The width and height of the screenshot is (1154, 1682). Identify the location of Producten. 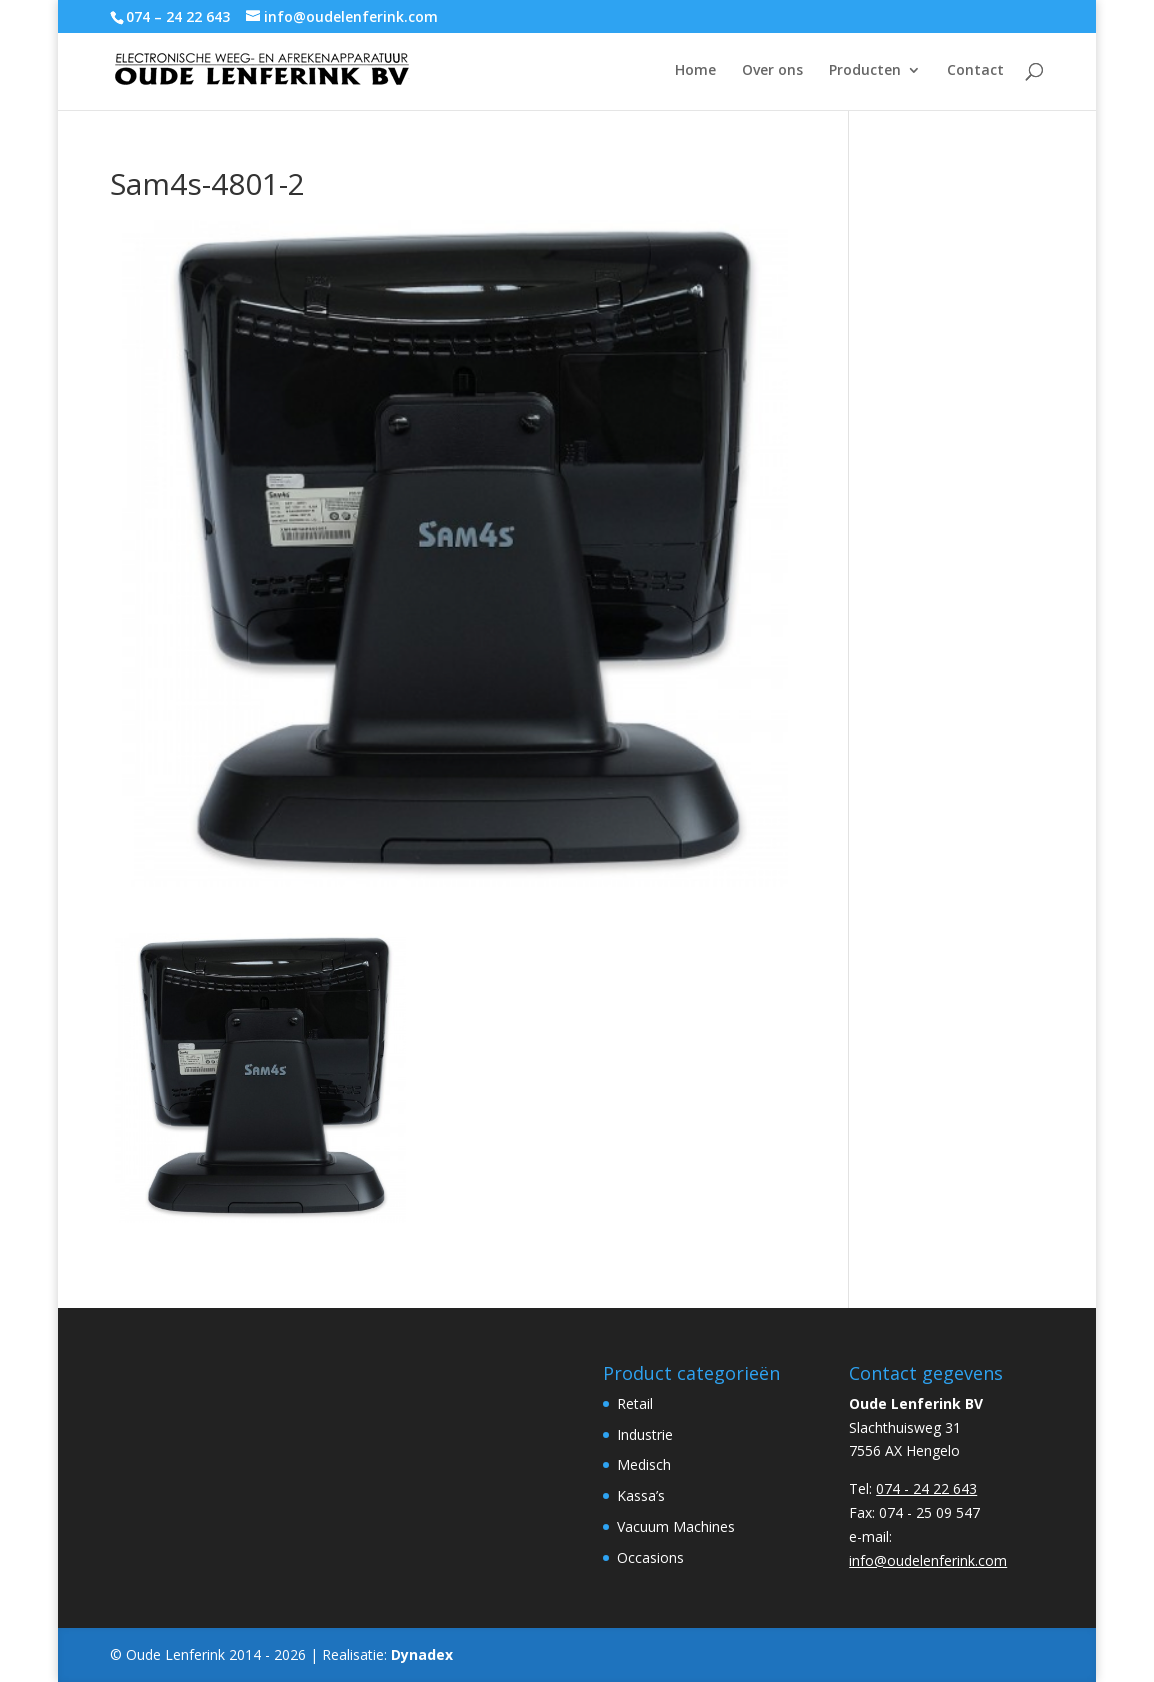
(865, 71).